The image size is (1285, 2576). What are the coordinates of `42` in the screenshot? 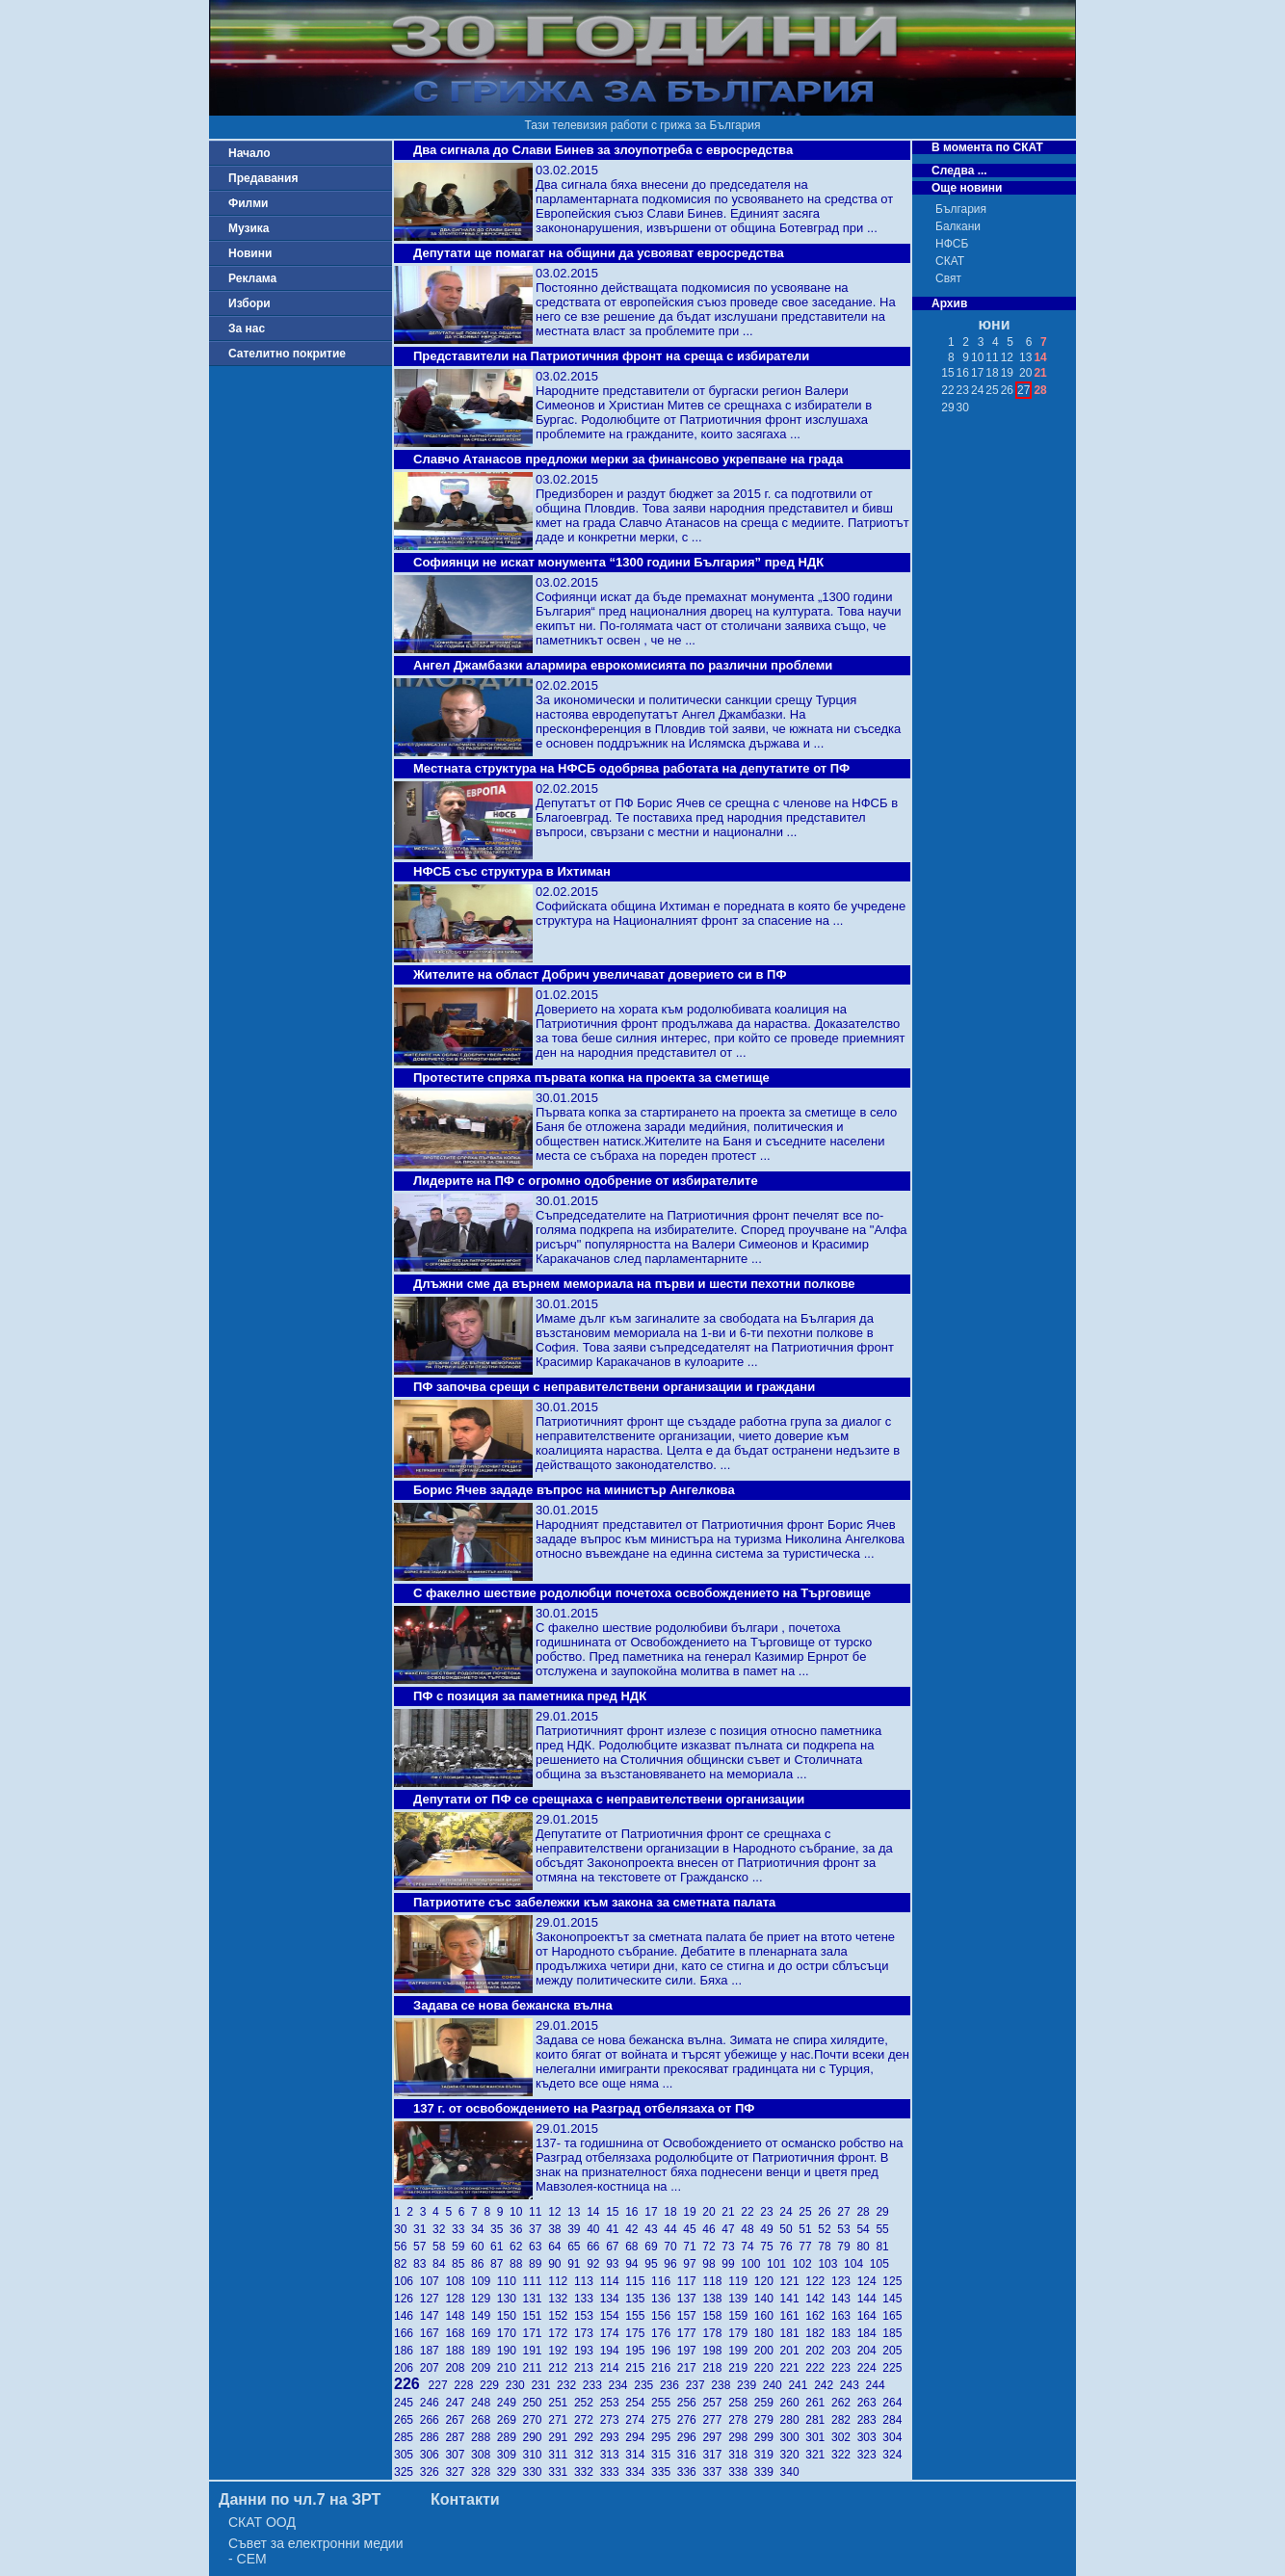 It's located at (634, 2229).